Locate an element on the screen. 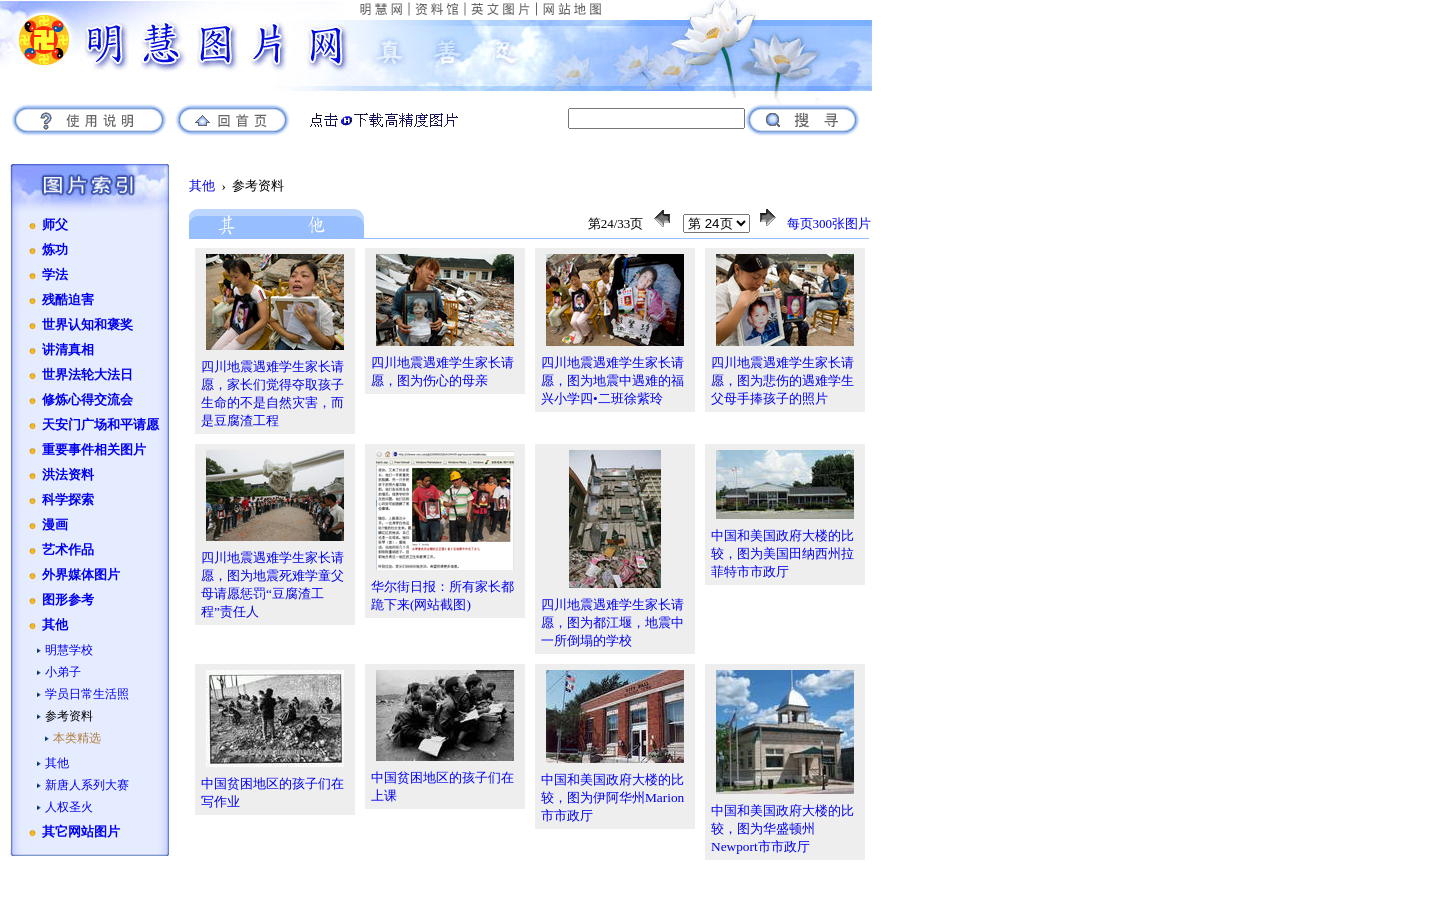  漫画 is located at coordinates (55, 525).